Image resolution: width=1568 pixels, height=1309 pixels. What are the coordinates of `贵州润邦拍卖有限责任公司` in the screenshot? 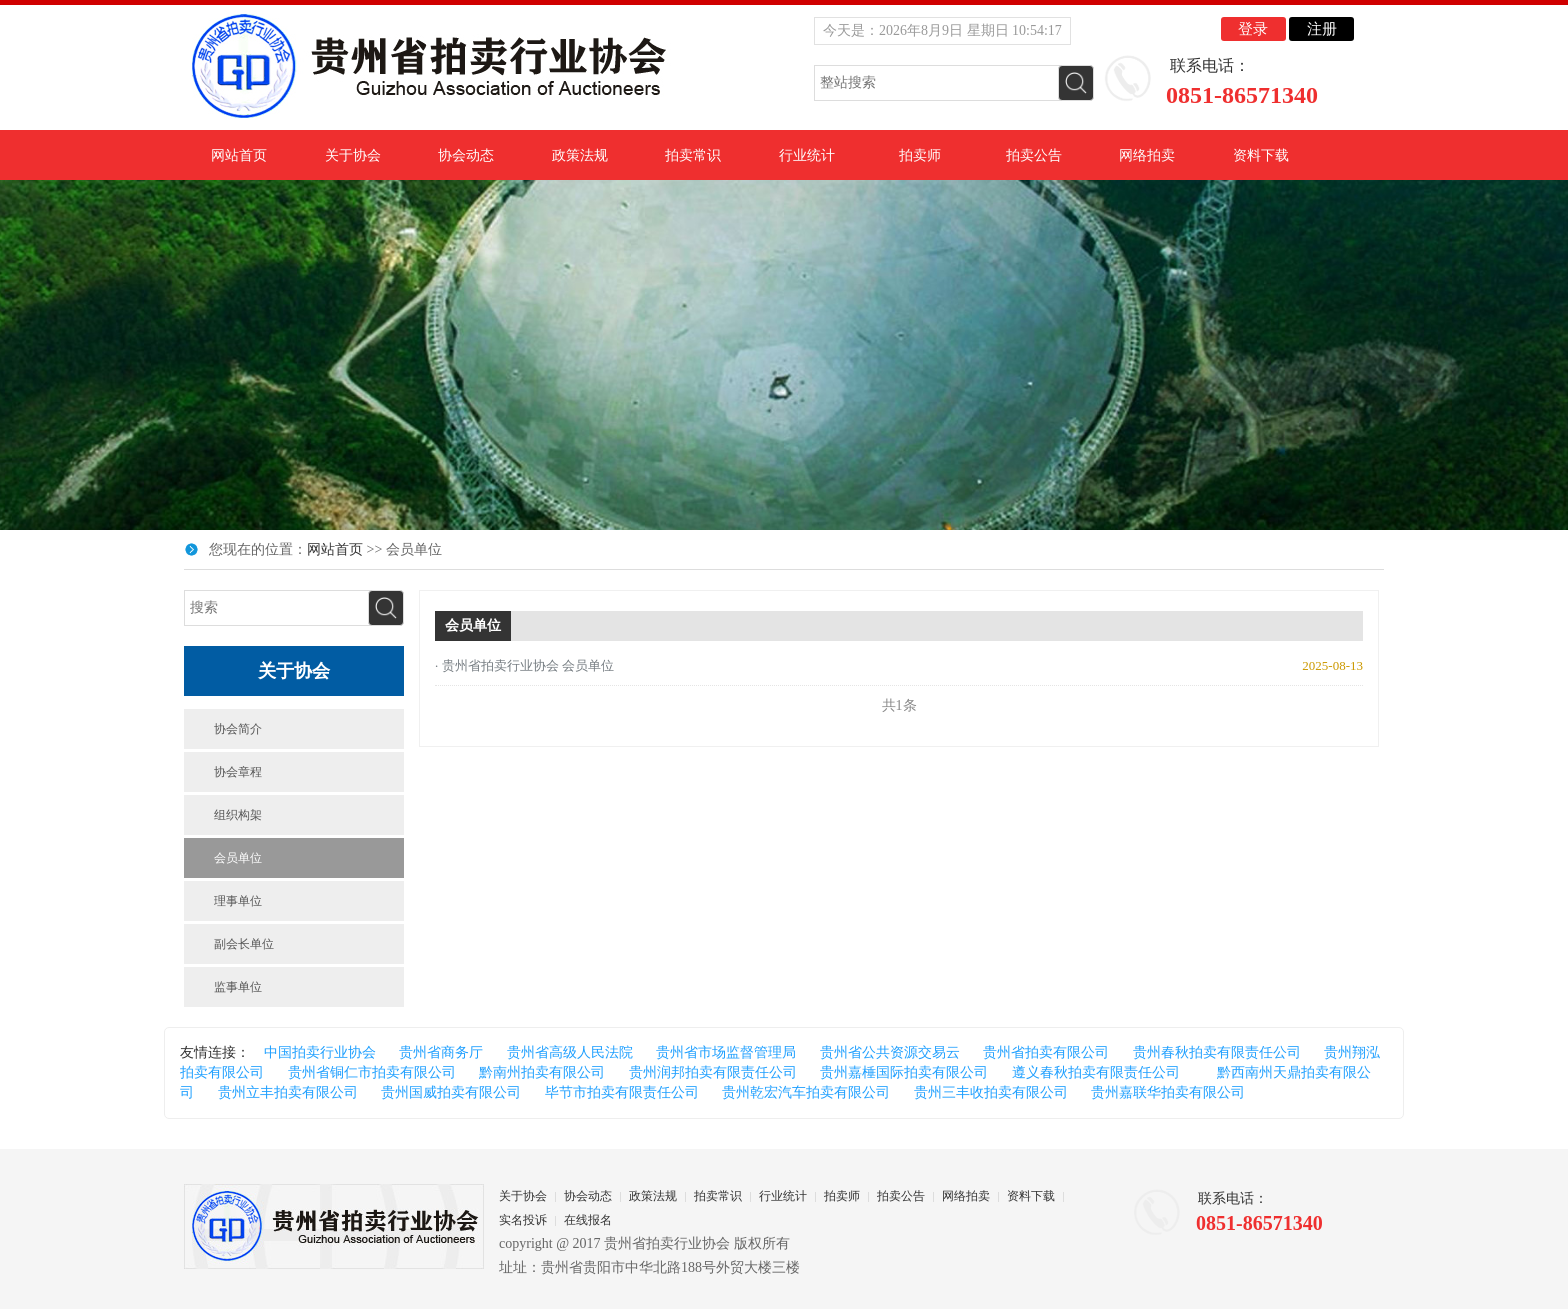 It's located at (713, 1072).